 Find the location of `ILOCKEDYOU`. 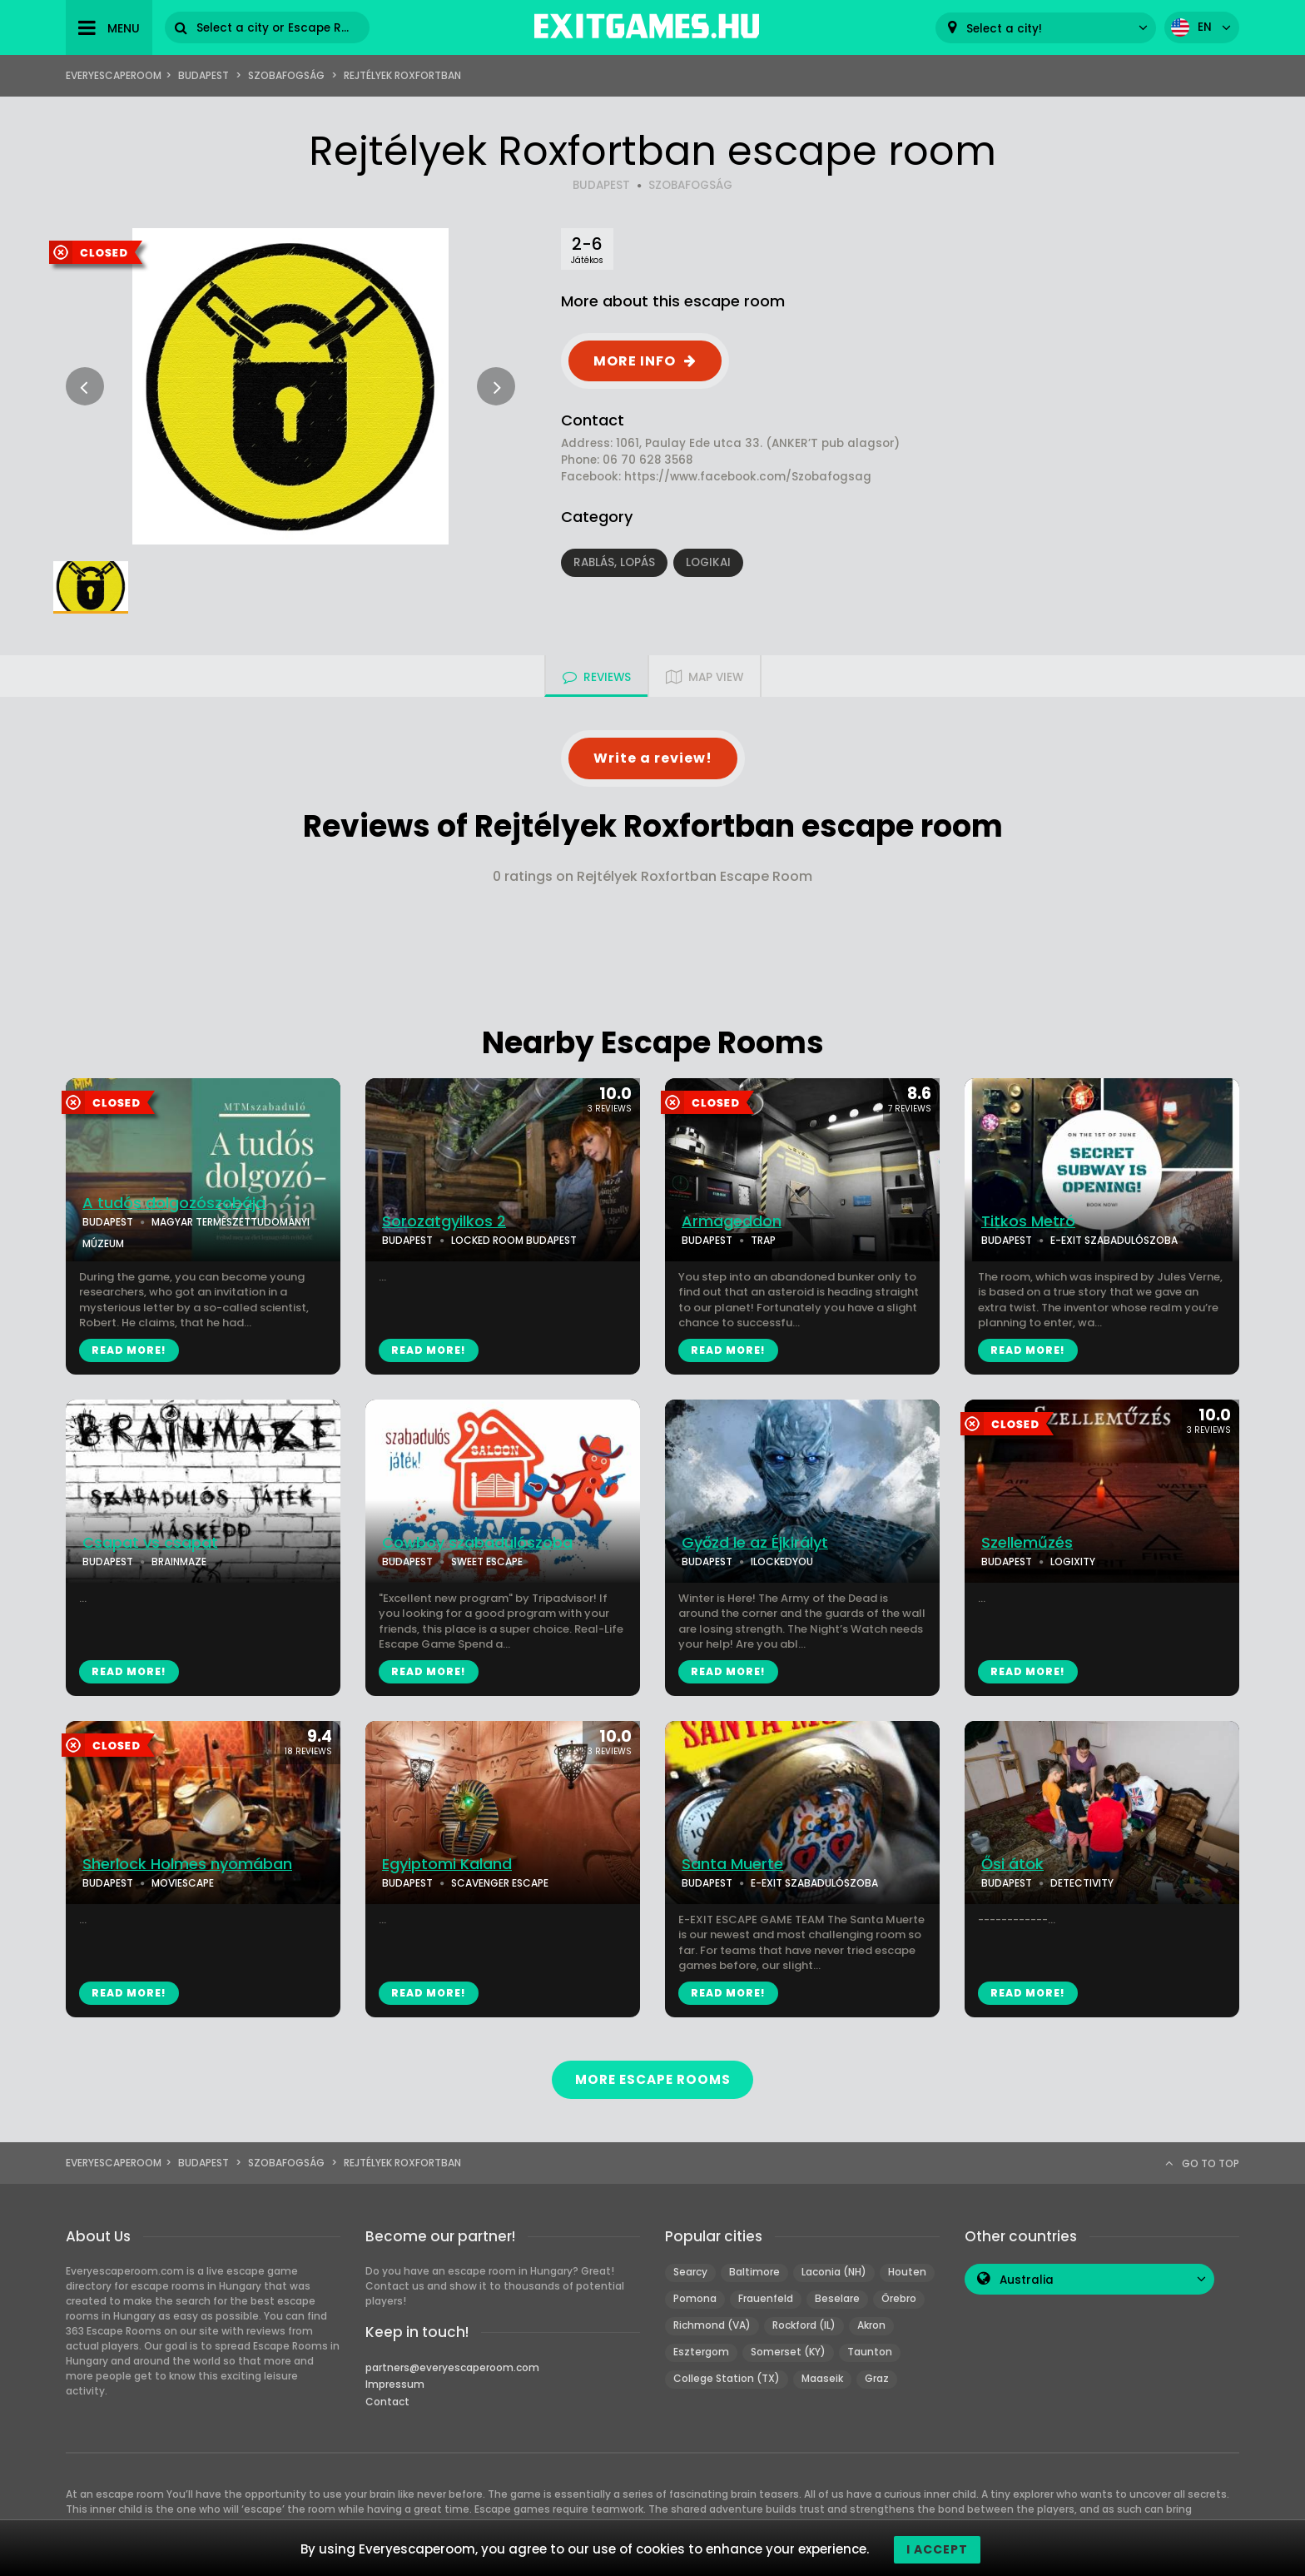

ILOCKEDYOU is located at coordinates (782, 1561).